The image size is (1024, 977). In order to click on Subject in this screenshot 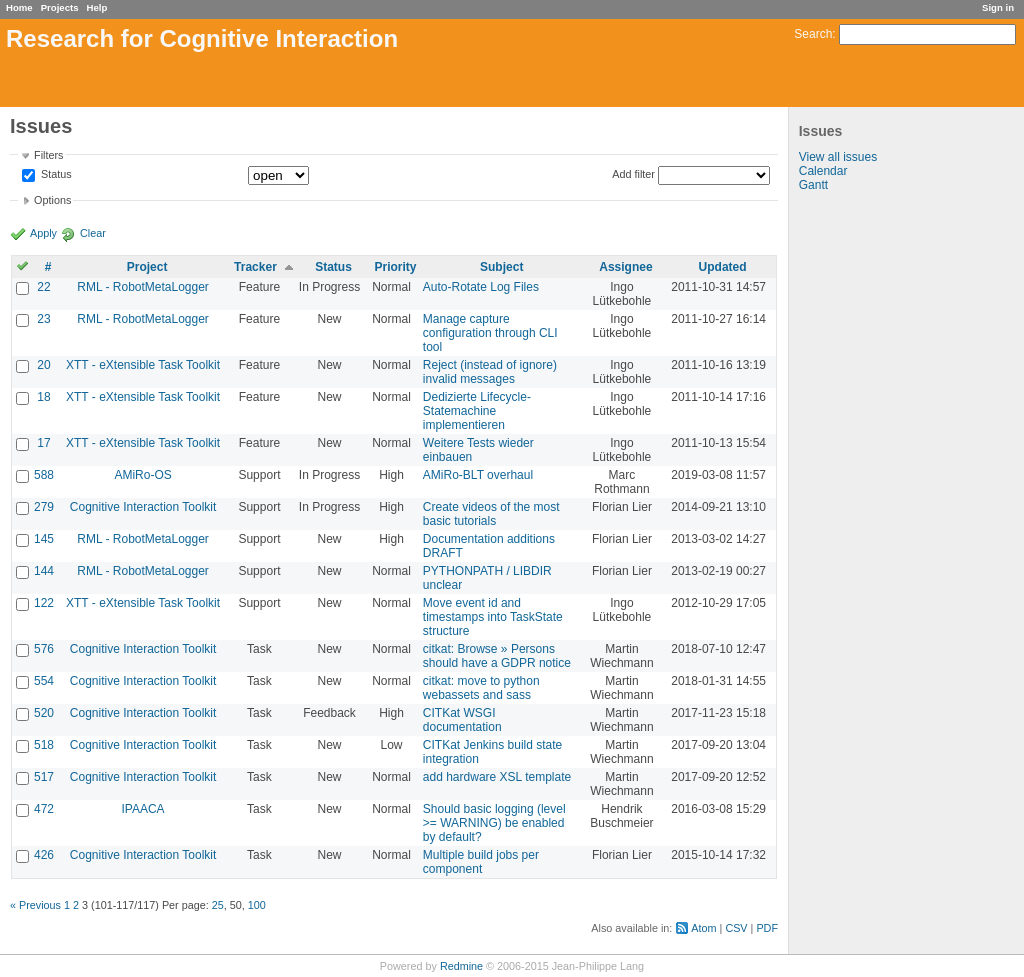, I will do `click(501, 267)`.